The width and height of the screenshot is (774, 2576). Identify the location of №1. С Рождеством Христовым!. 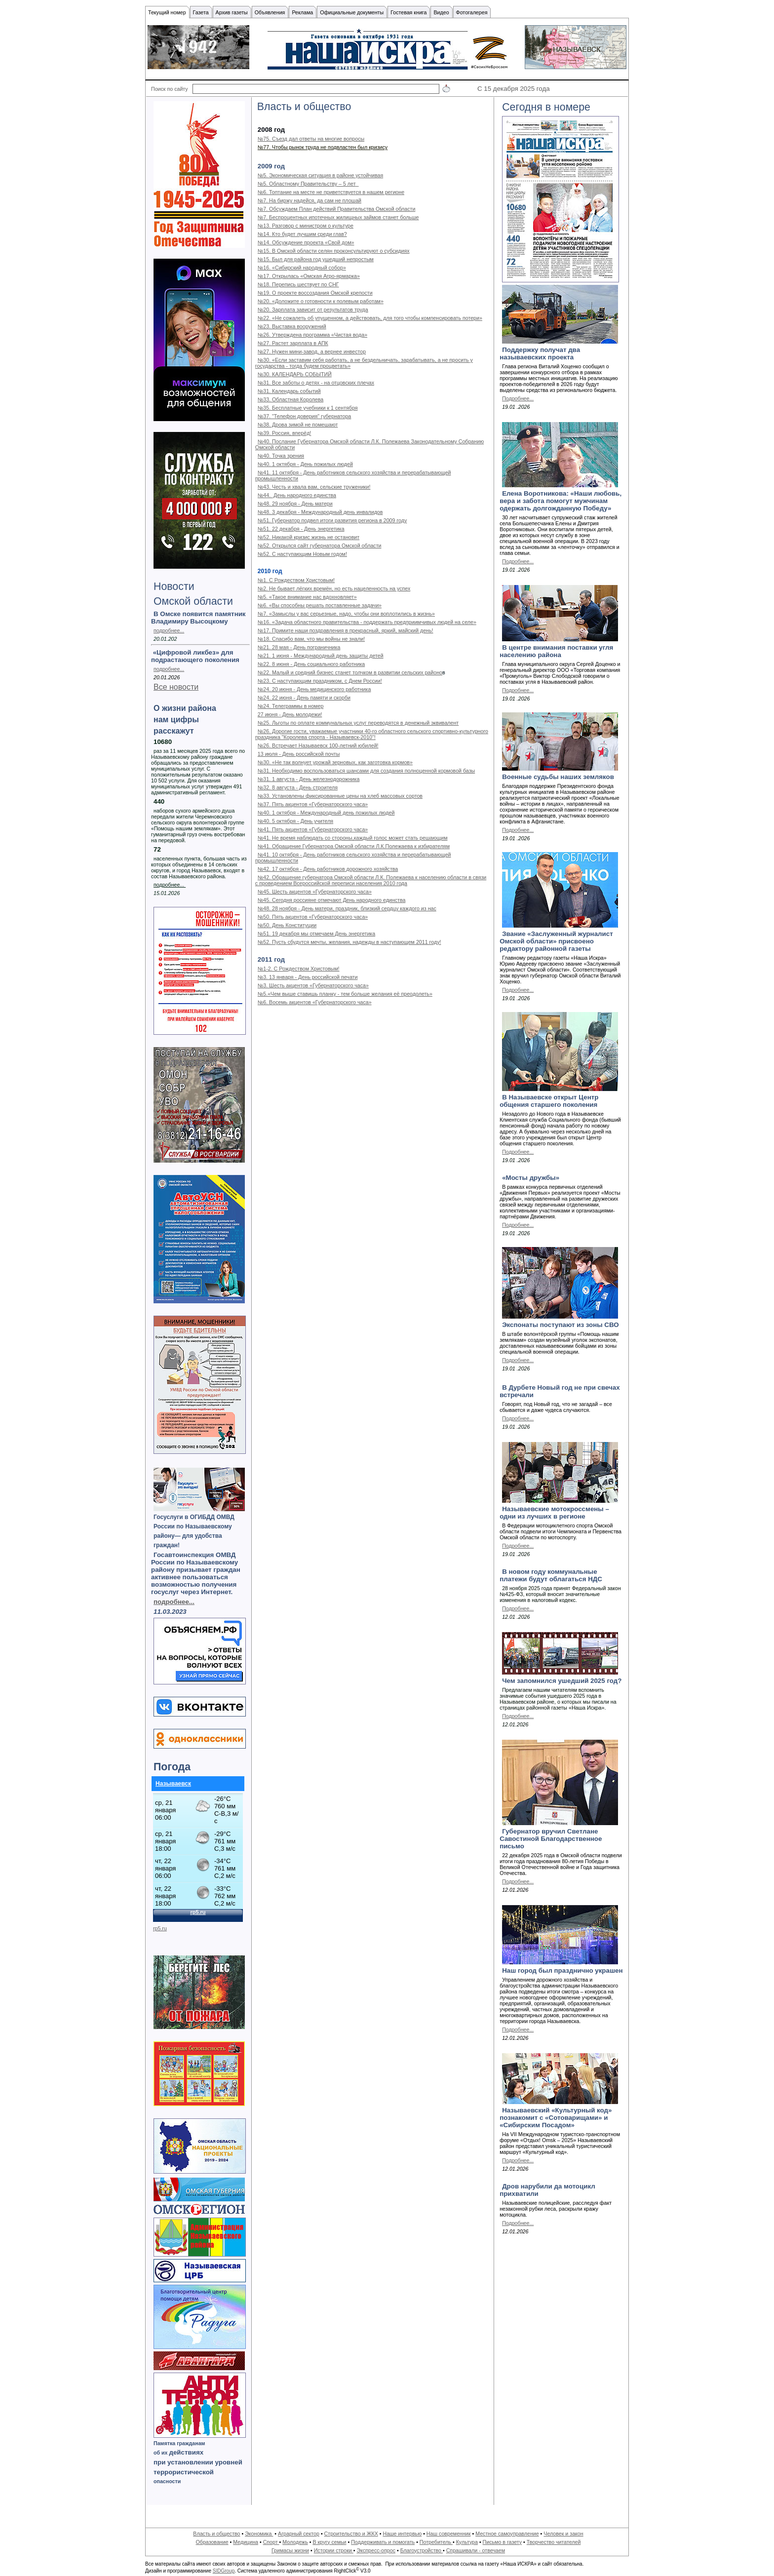
(296, 580).